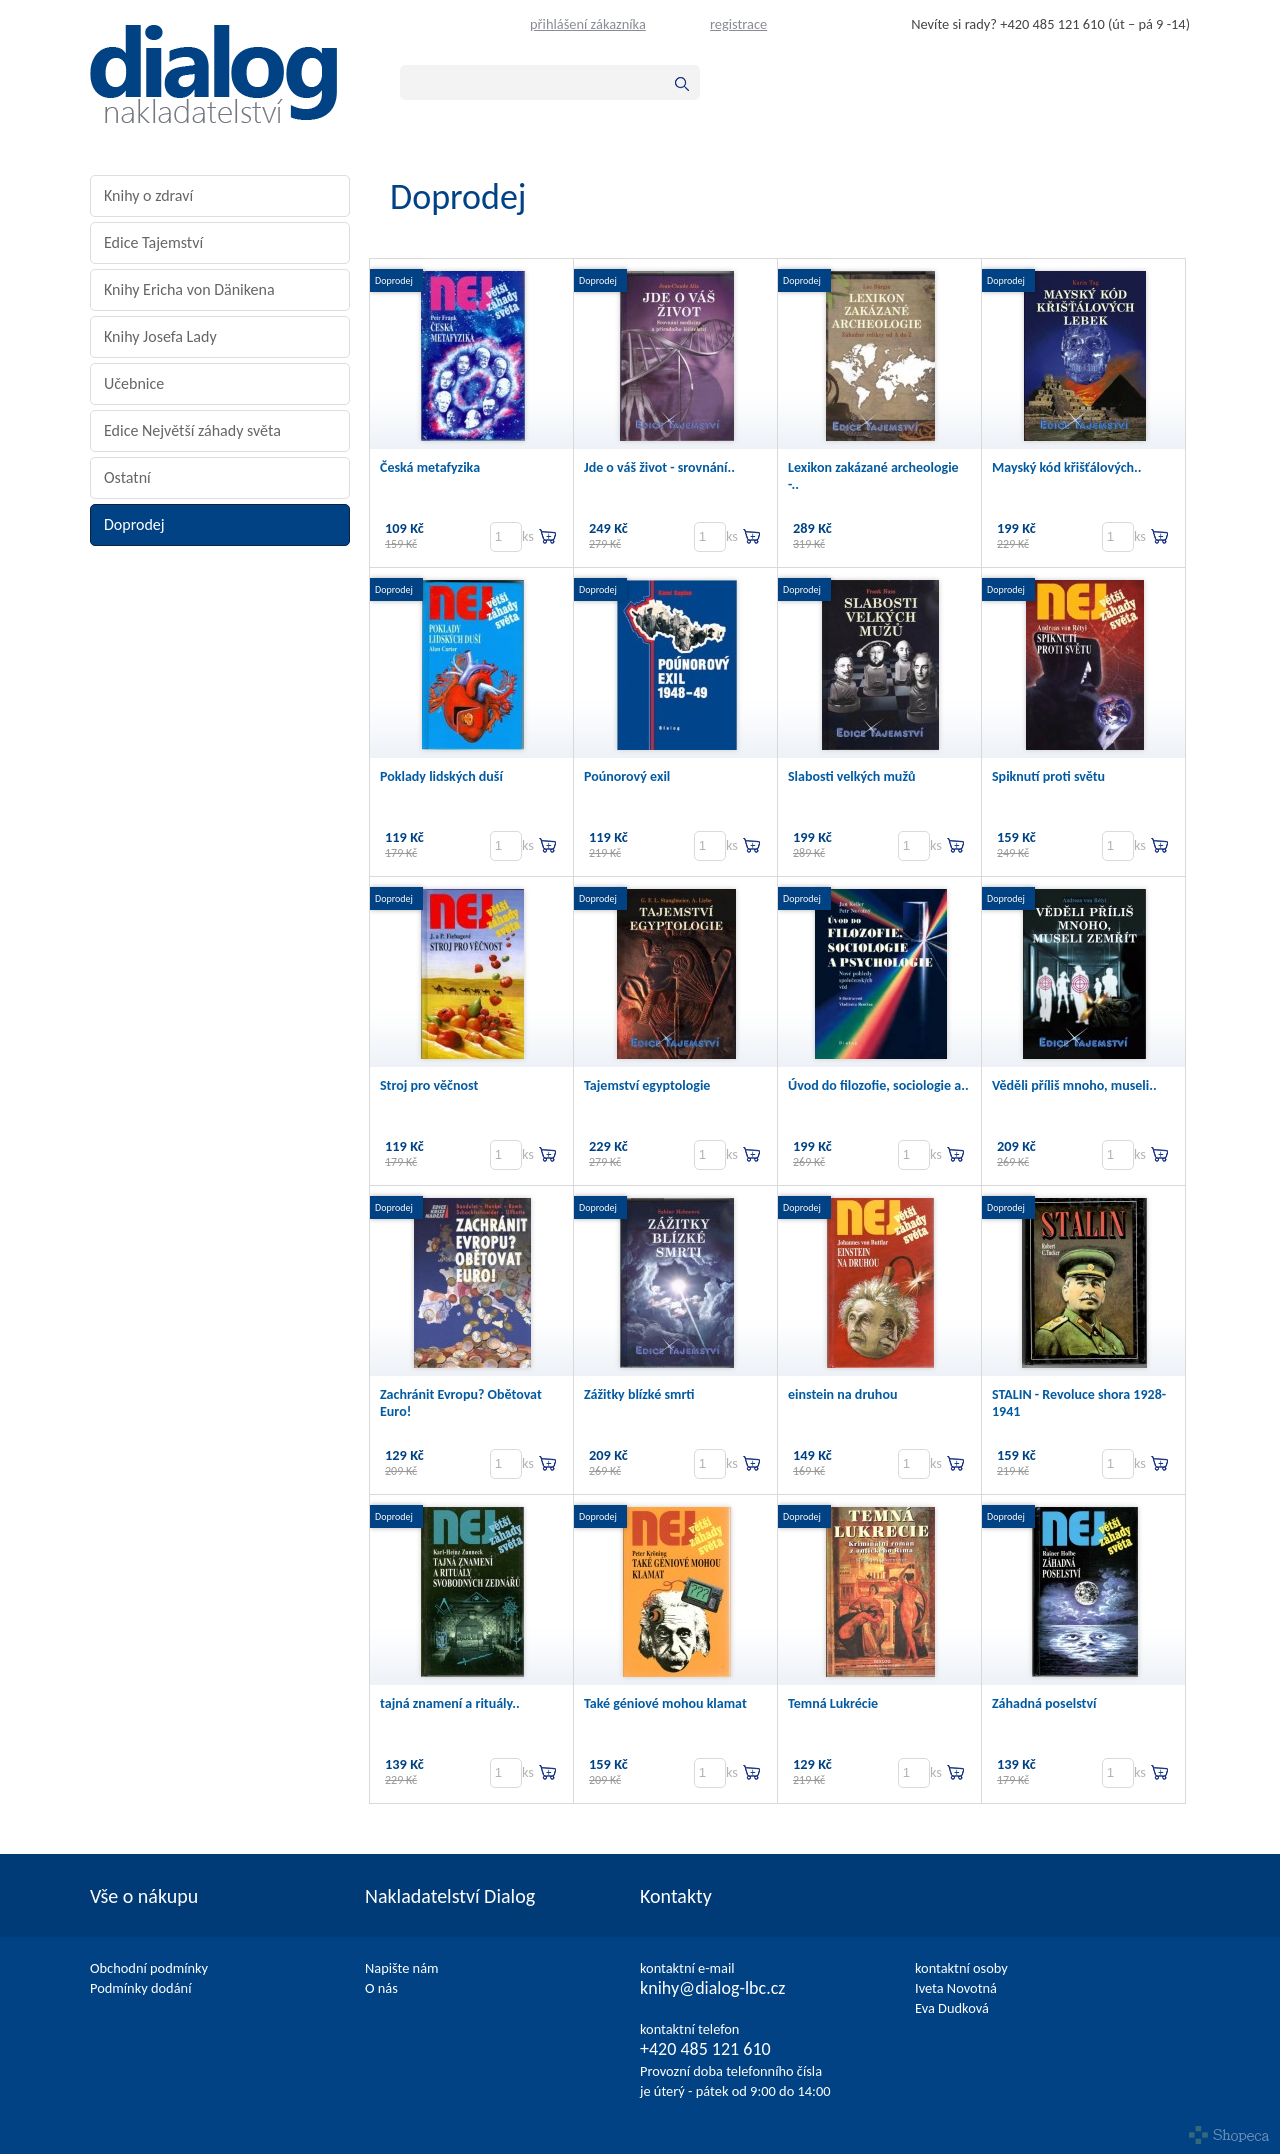  Describe the element at coordinates (712, 1988) in the screenshot. I see `knihy@dialog-lbc.cz` at that location.